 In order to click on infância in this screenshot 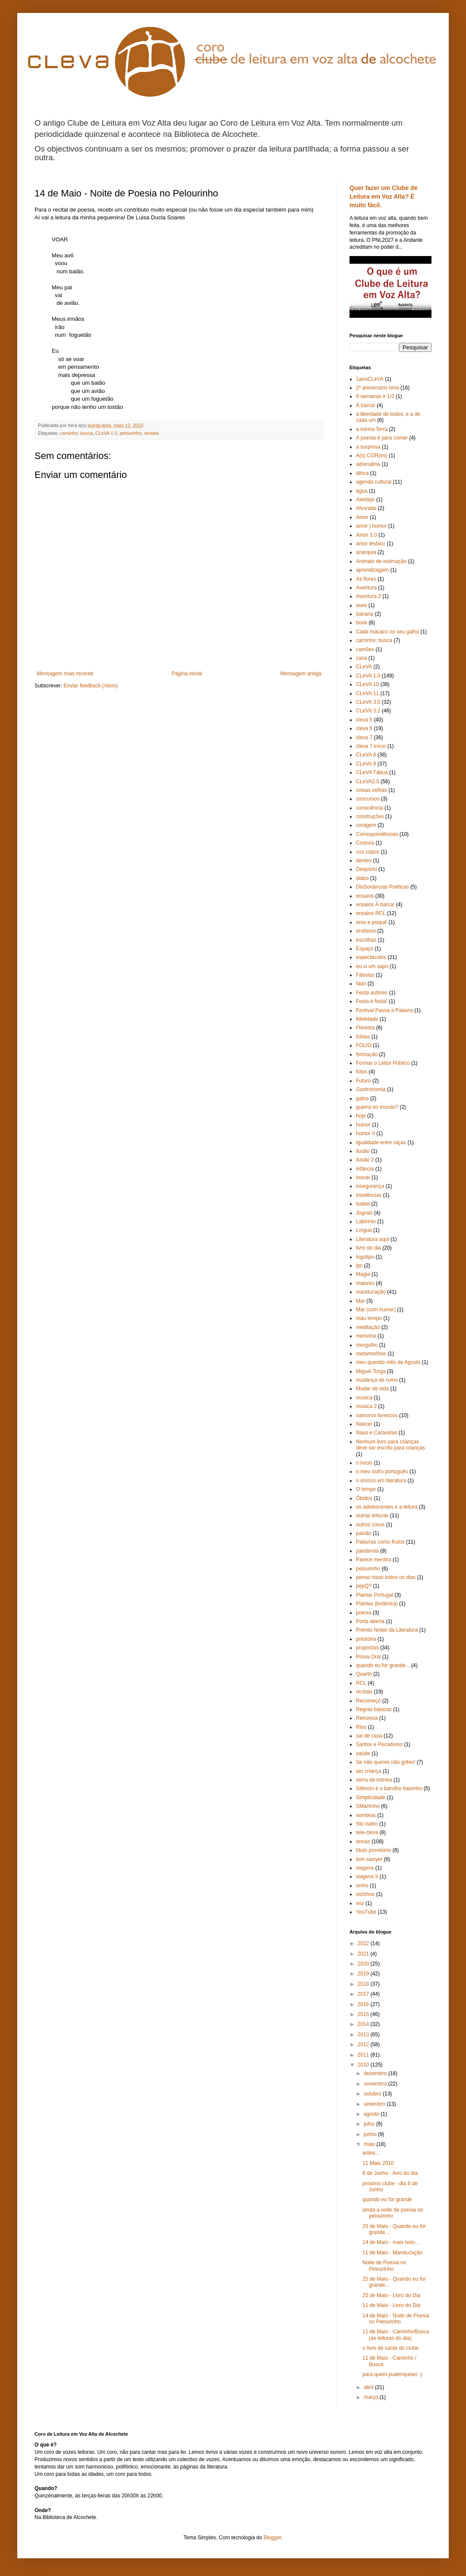, I will do `click(365, 1169)`.